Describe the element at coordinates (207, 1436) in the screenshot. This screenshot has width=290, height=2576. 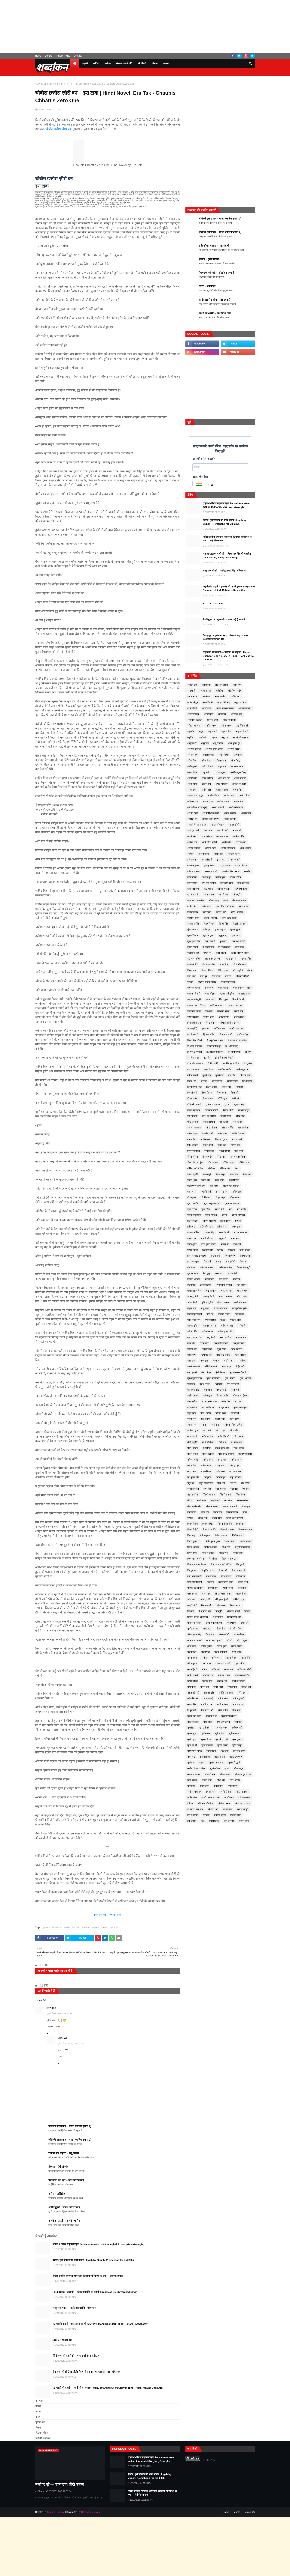
I see `रवीन्द्र कालिया` at that location.